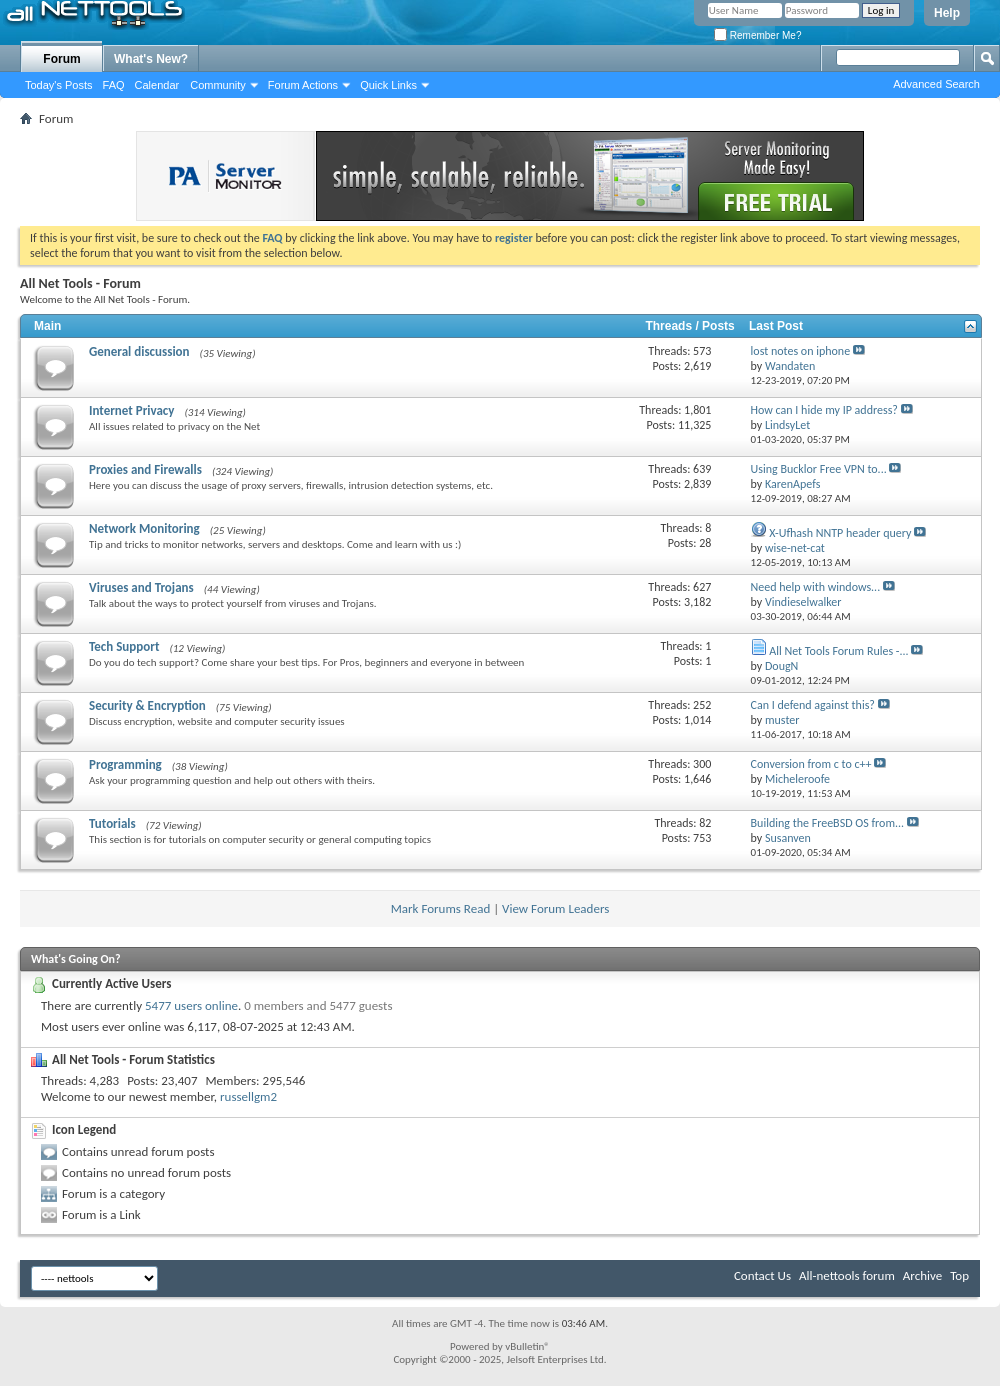 The image size is (1000, 1386). Describe the element at coordinates (947, 13) in the screenshot. I see `Help` at that location.